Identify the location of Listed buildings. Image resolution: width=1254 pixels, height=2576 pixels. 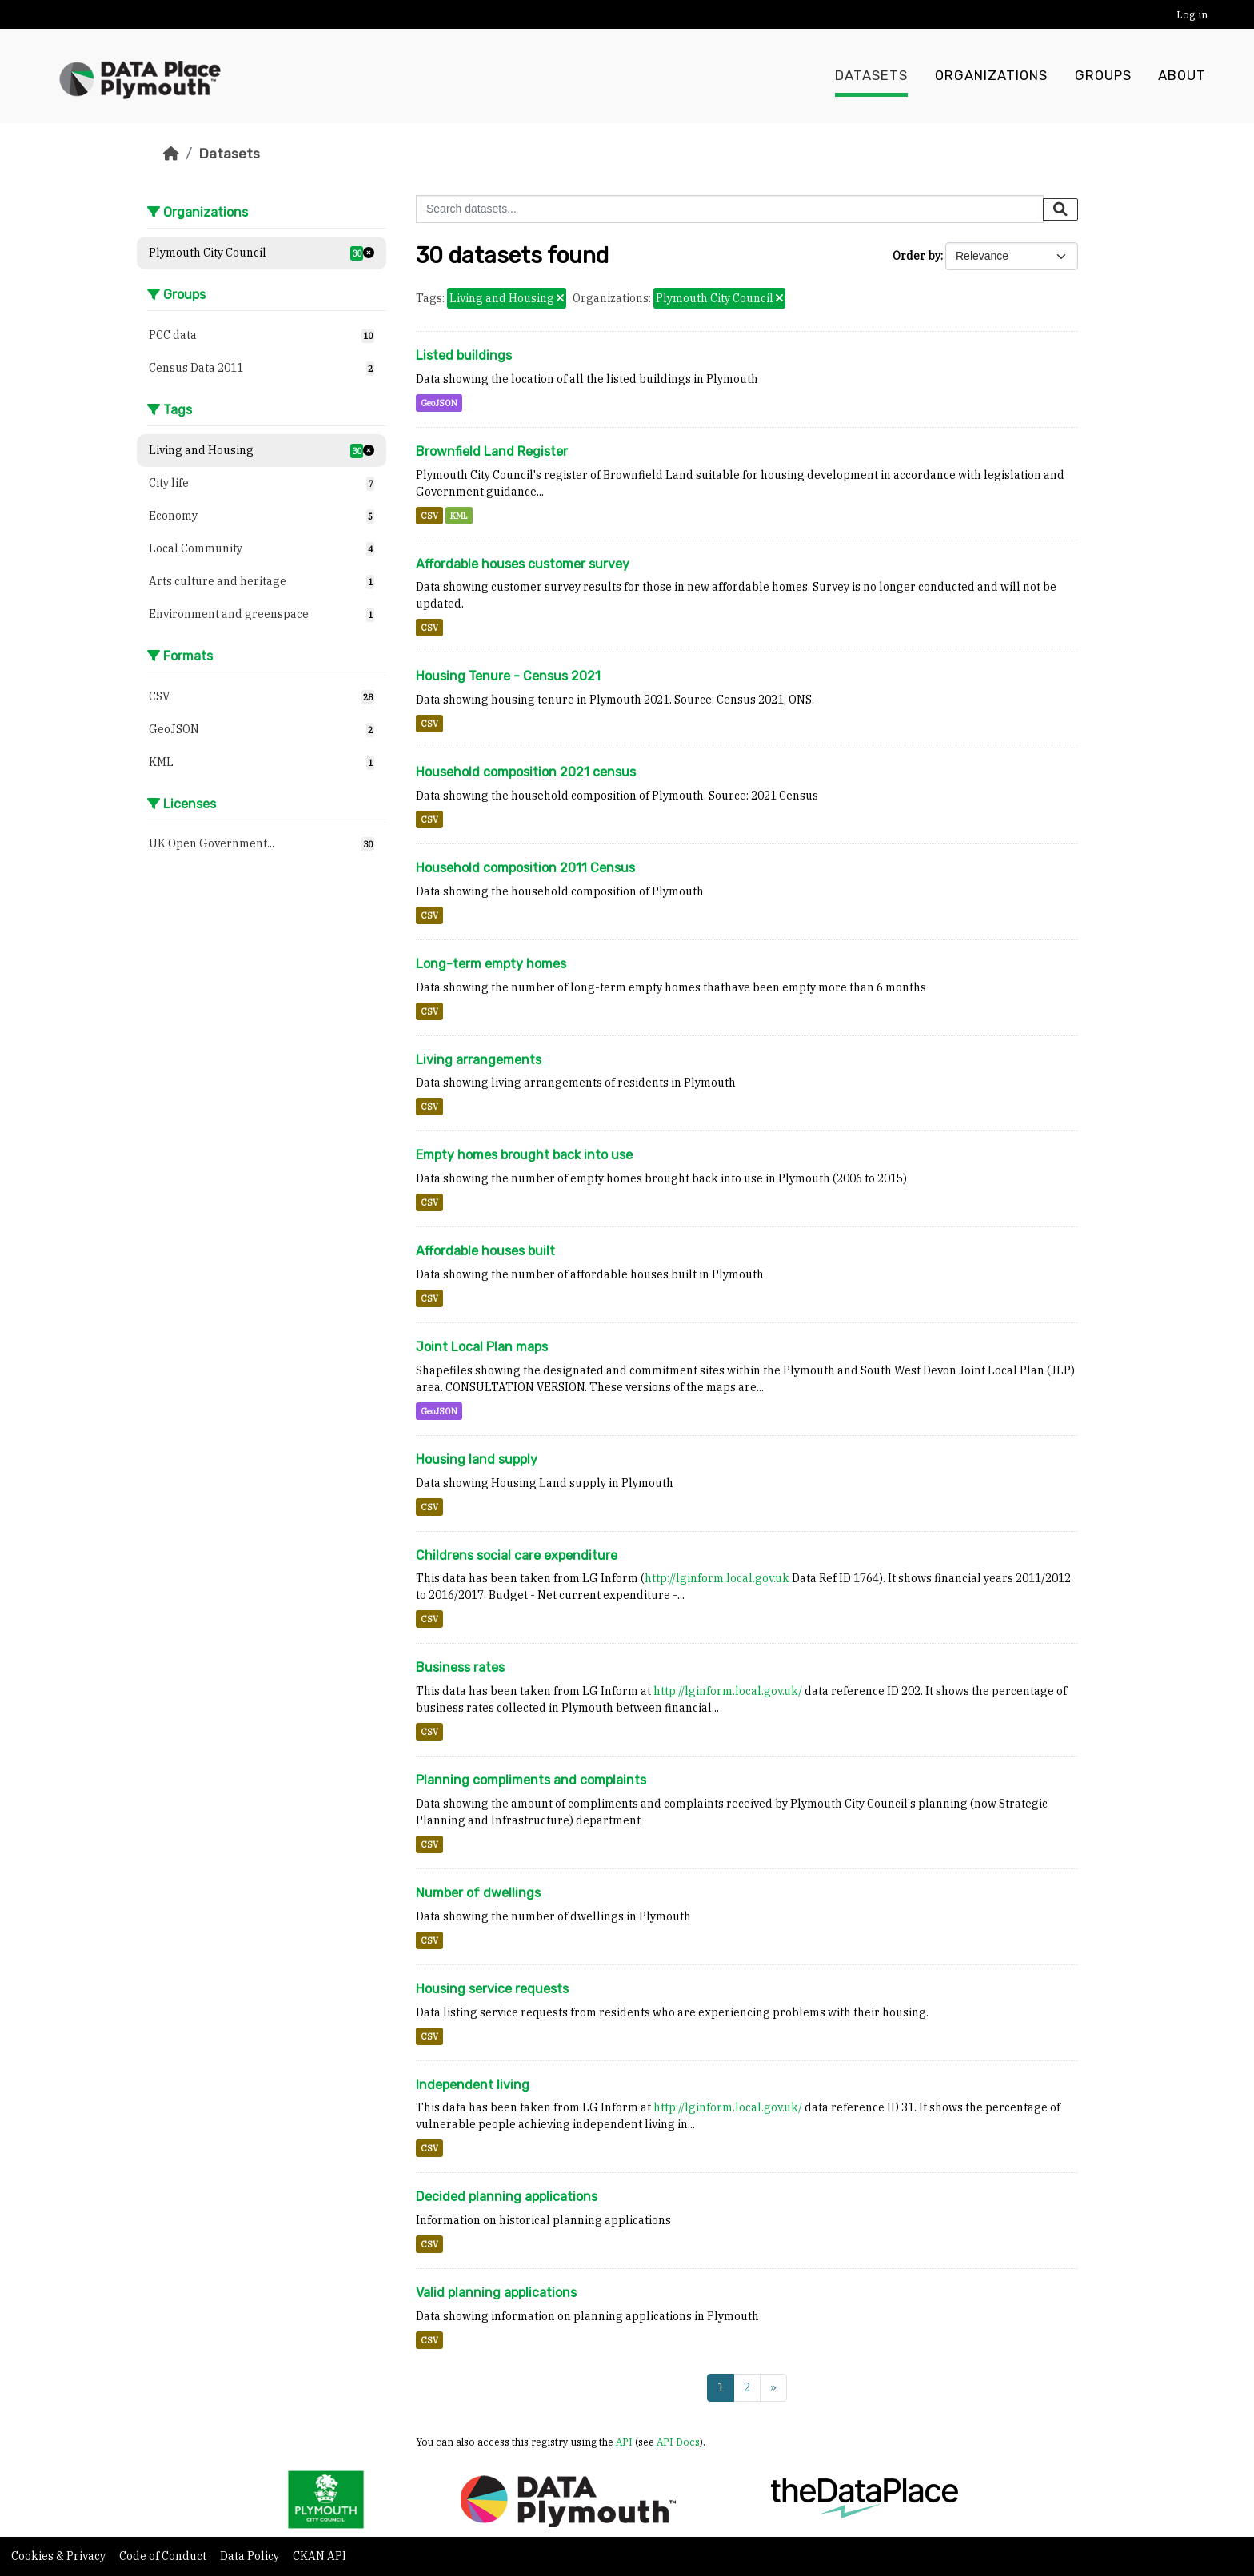
(464, 355).